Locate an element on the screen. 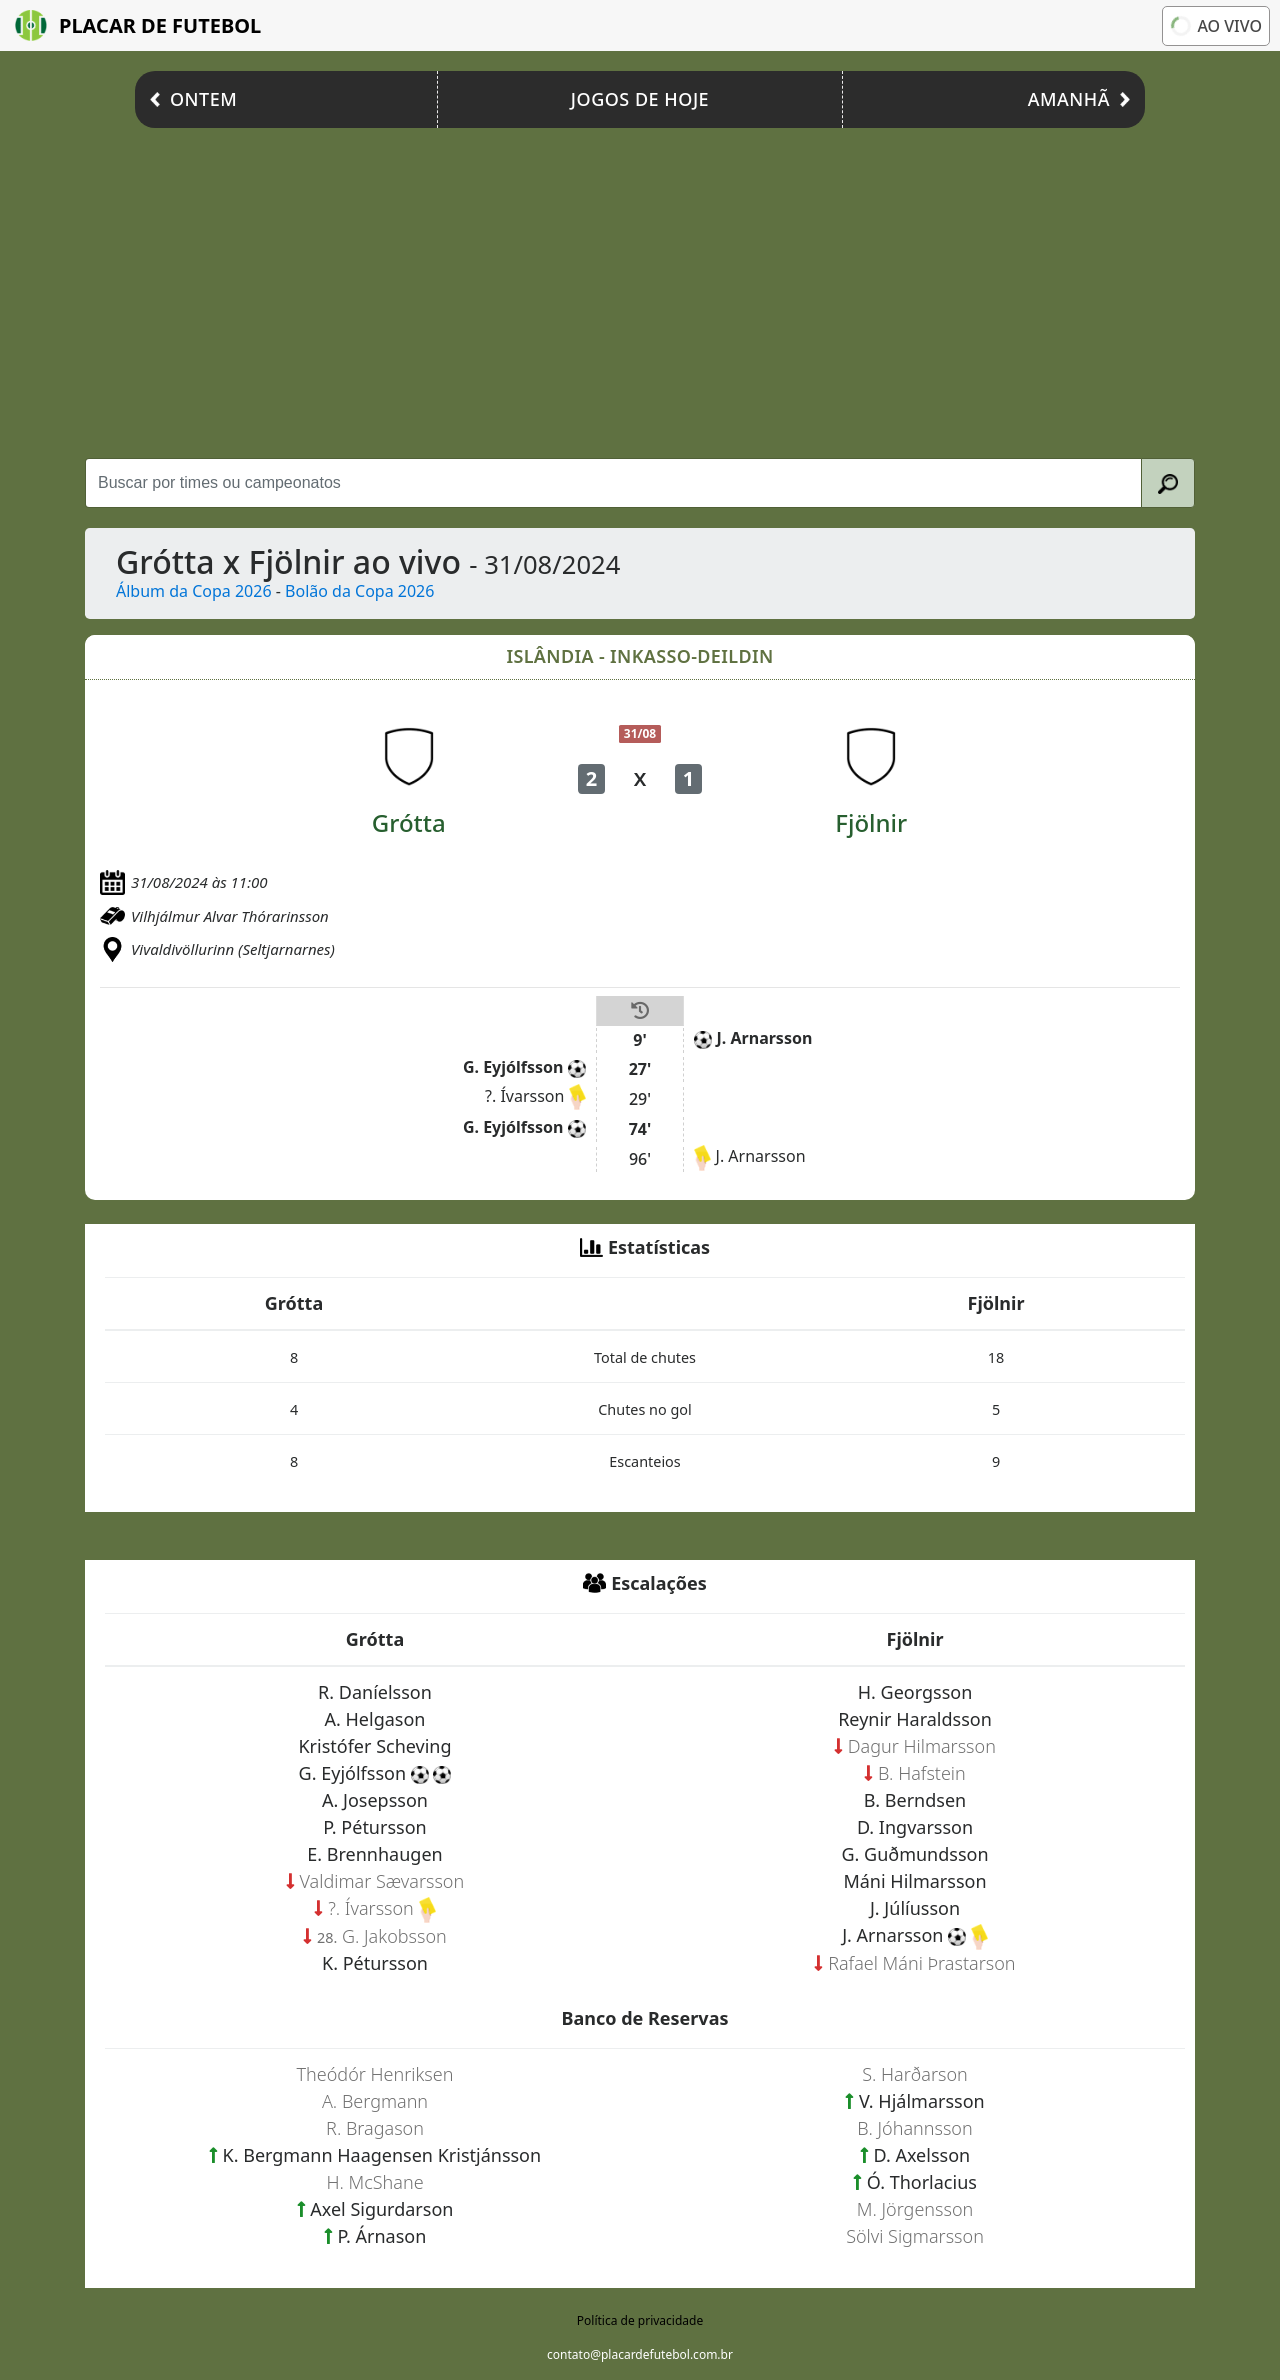 This screenshot has height=2380, width=1280. Ao vivo is located at coordinates (1216, 26).